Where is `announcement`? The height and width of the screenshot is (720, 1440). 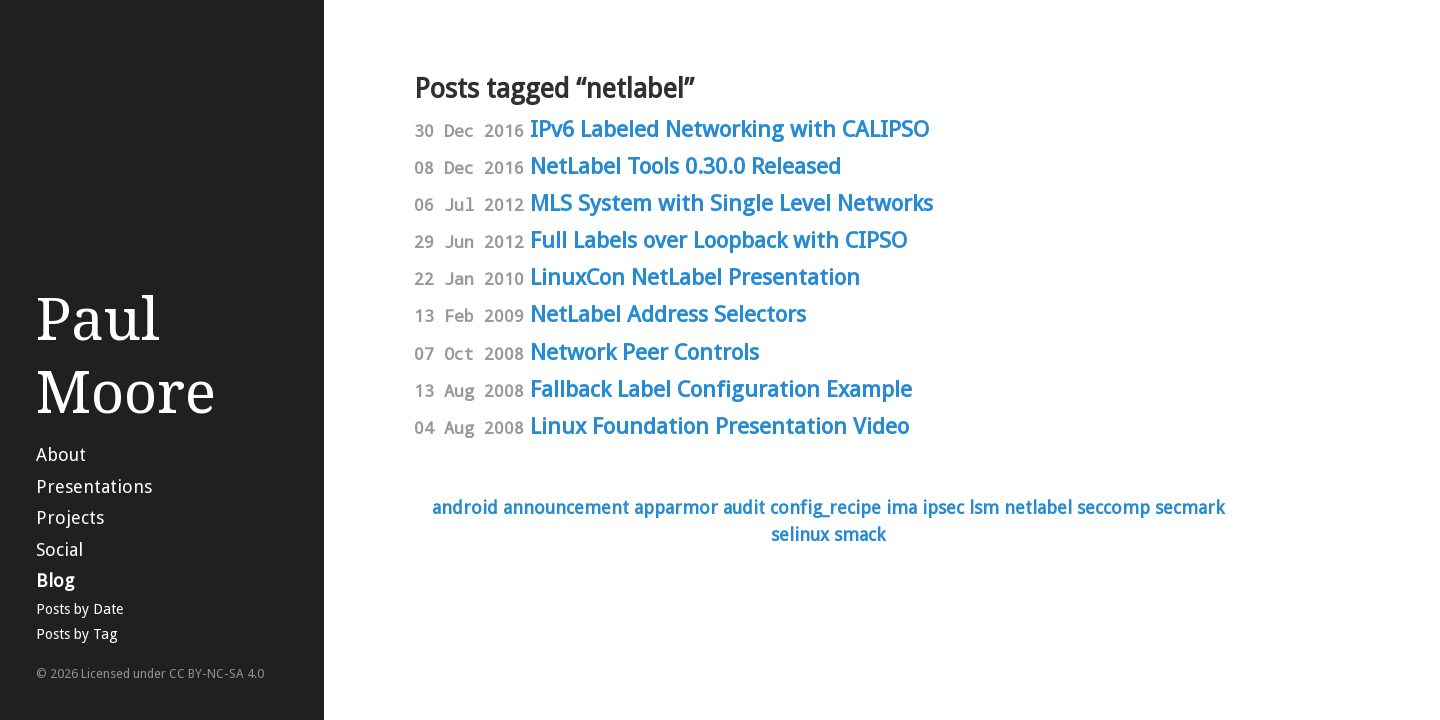
announcement is located at coordinates (566, 507).